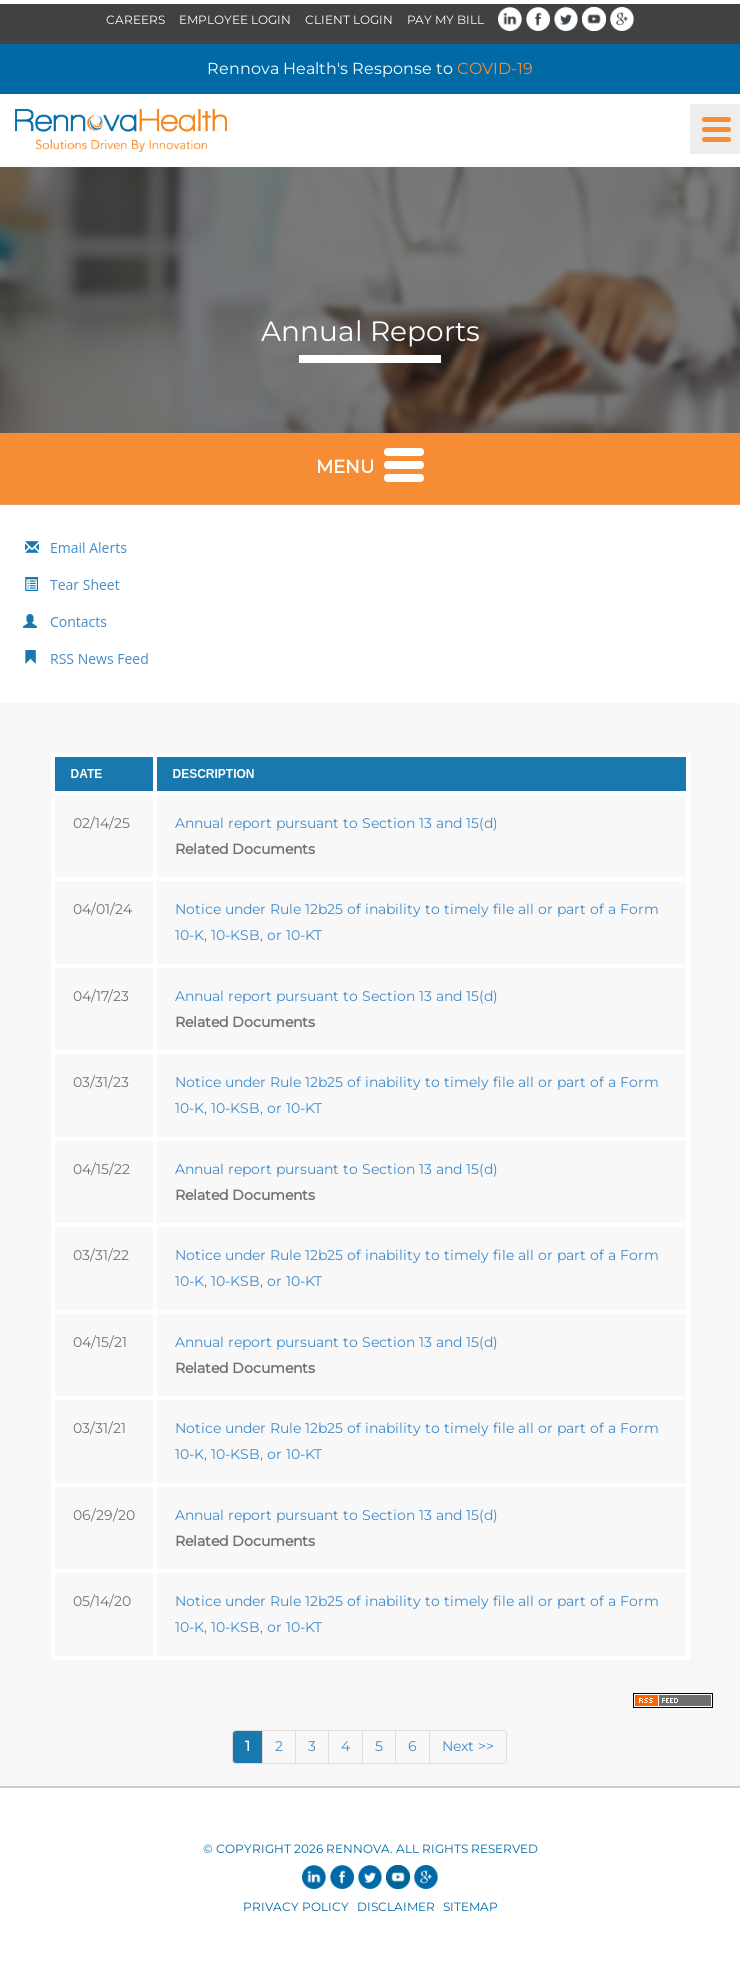  What do you see at coordinates (235, 19) in the screenshot?
I see `Employee Login` at bounding box center [235, 19].